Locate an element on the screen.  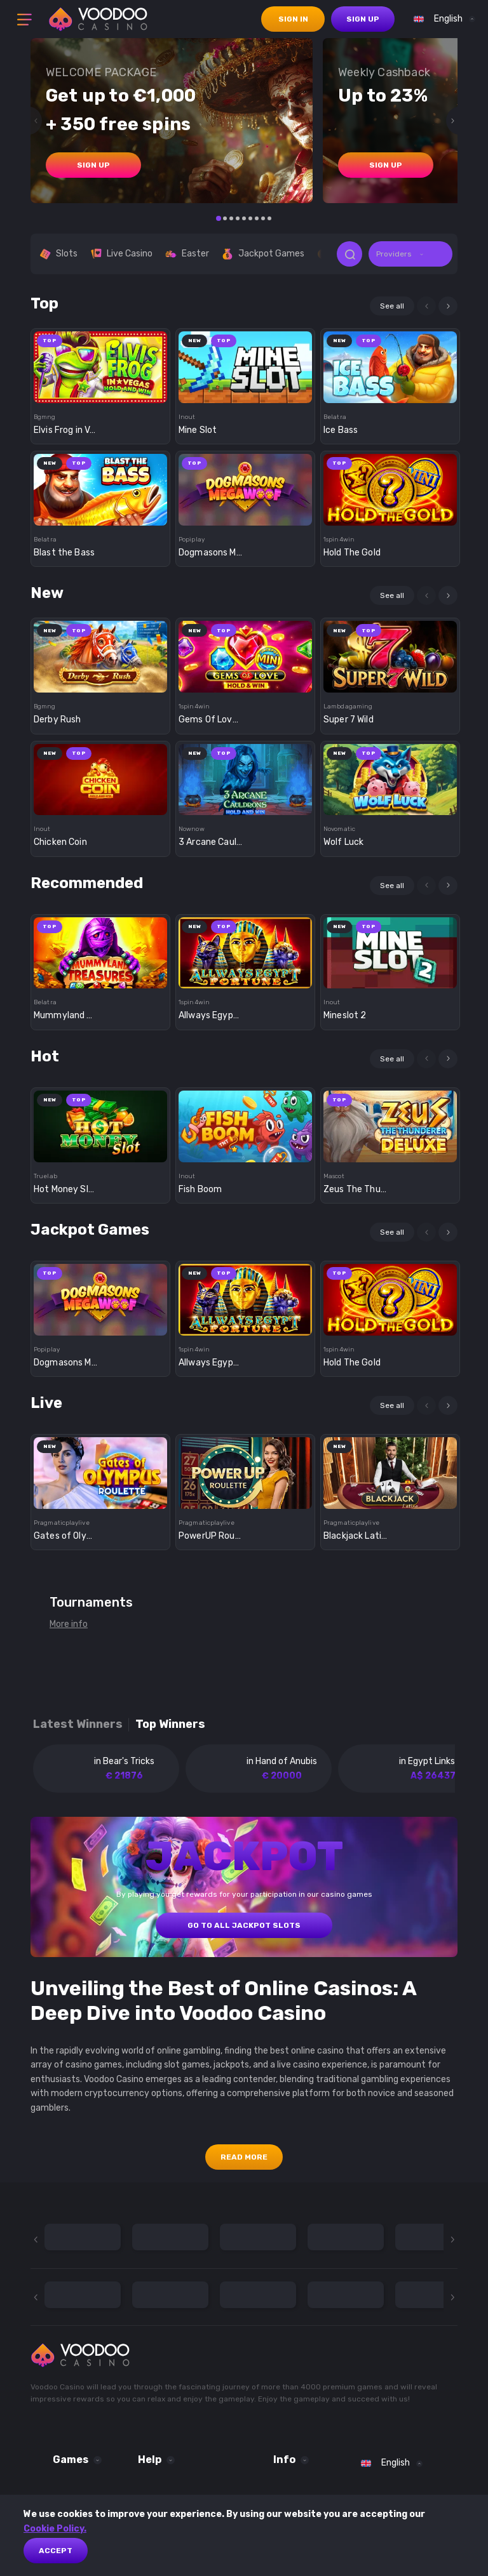
Cookie Policy. is located at coordinates (55, 2528).